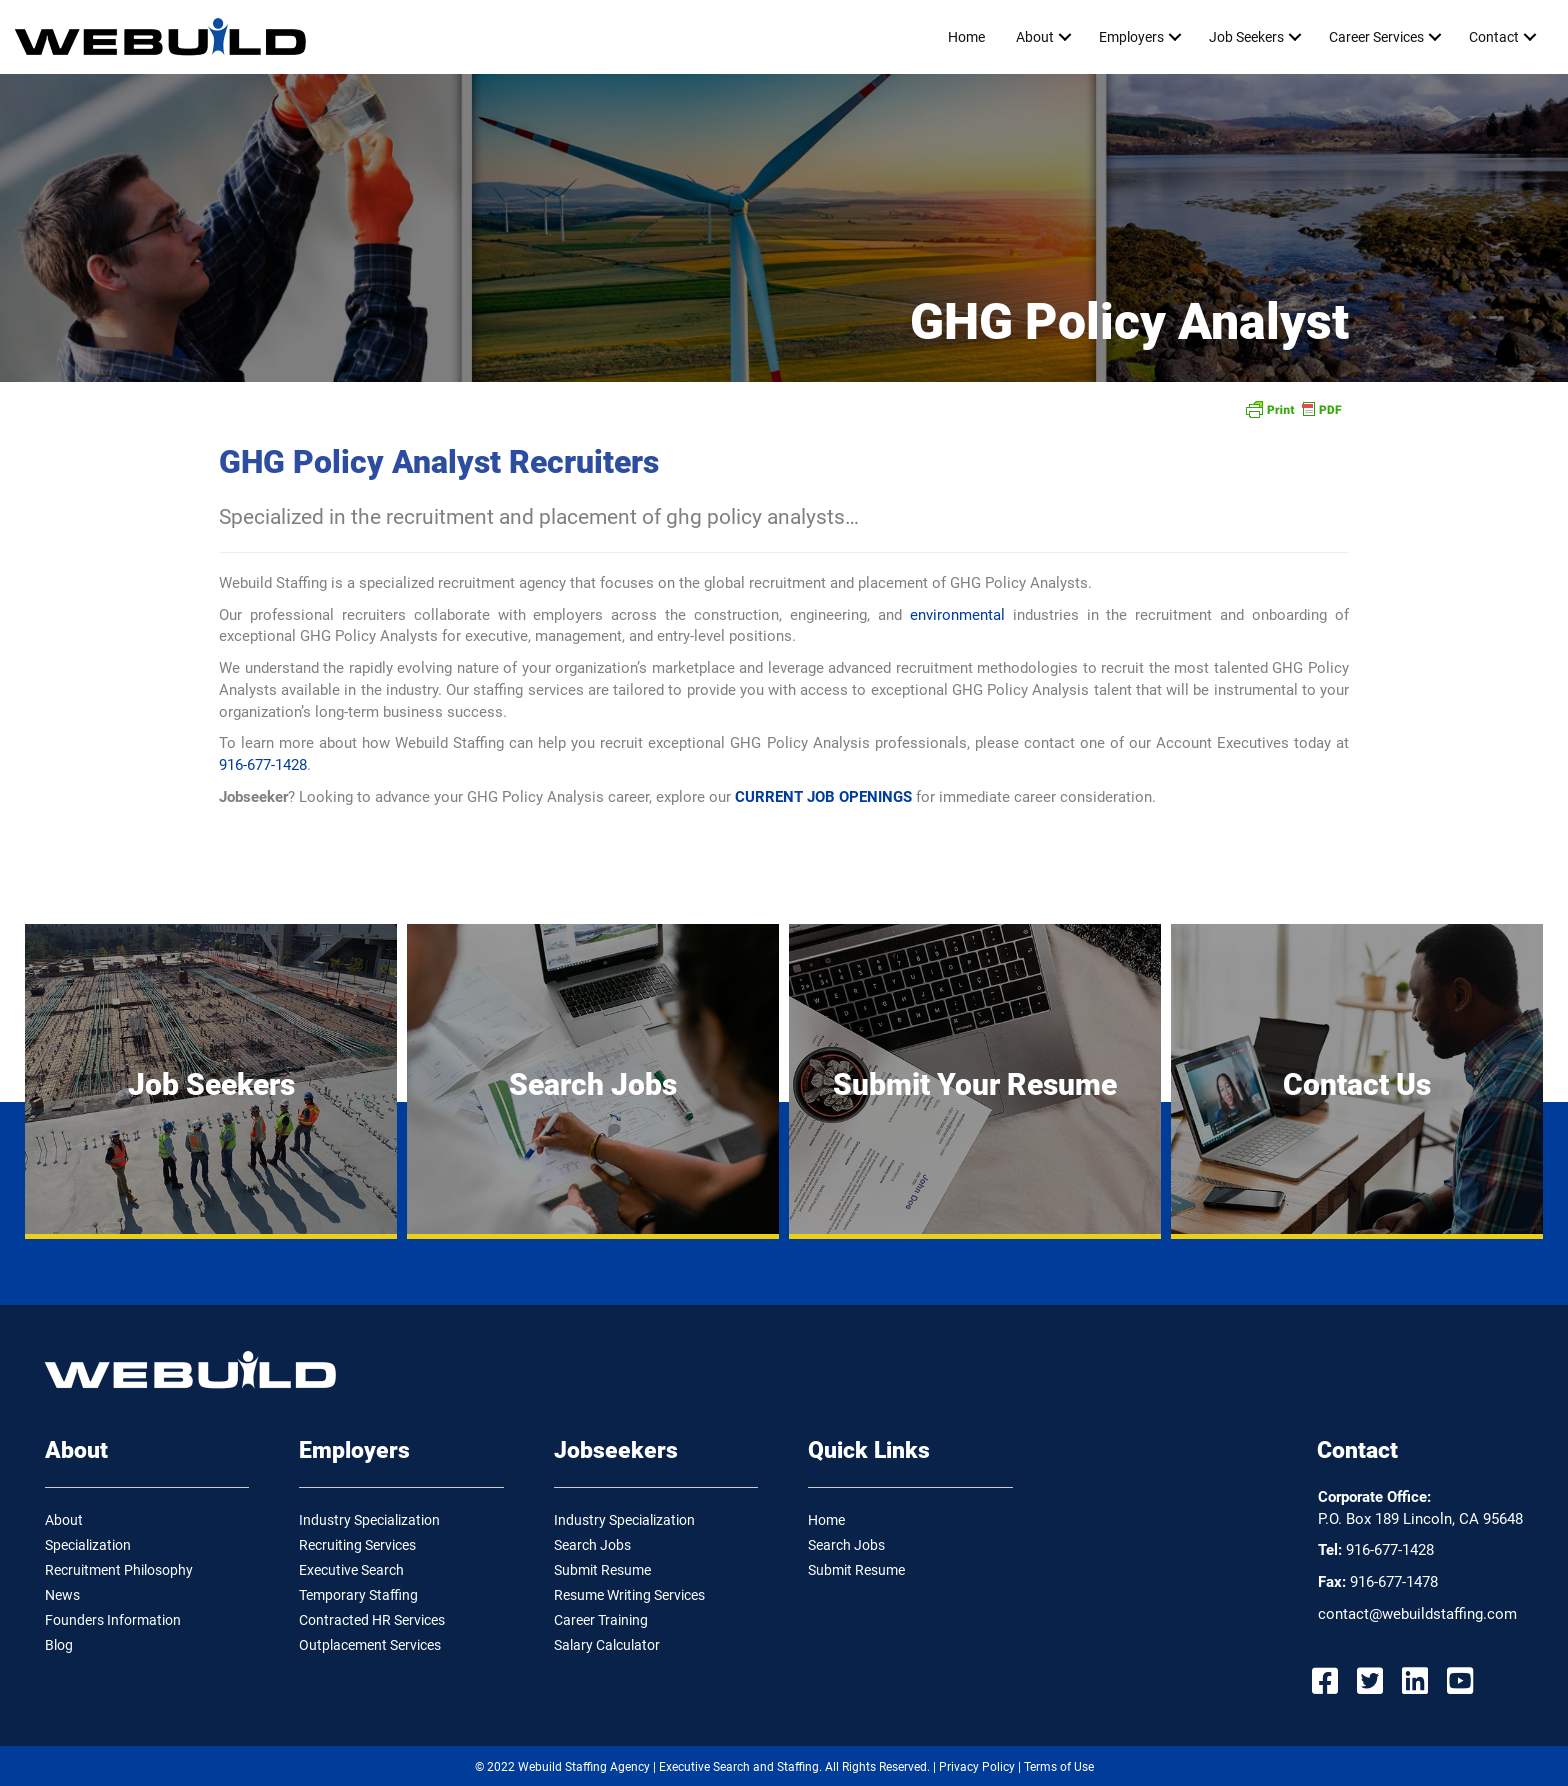 This screenshot has width=1568, height=1786. I want to click on News [menuitem], so click(62, 1595).